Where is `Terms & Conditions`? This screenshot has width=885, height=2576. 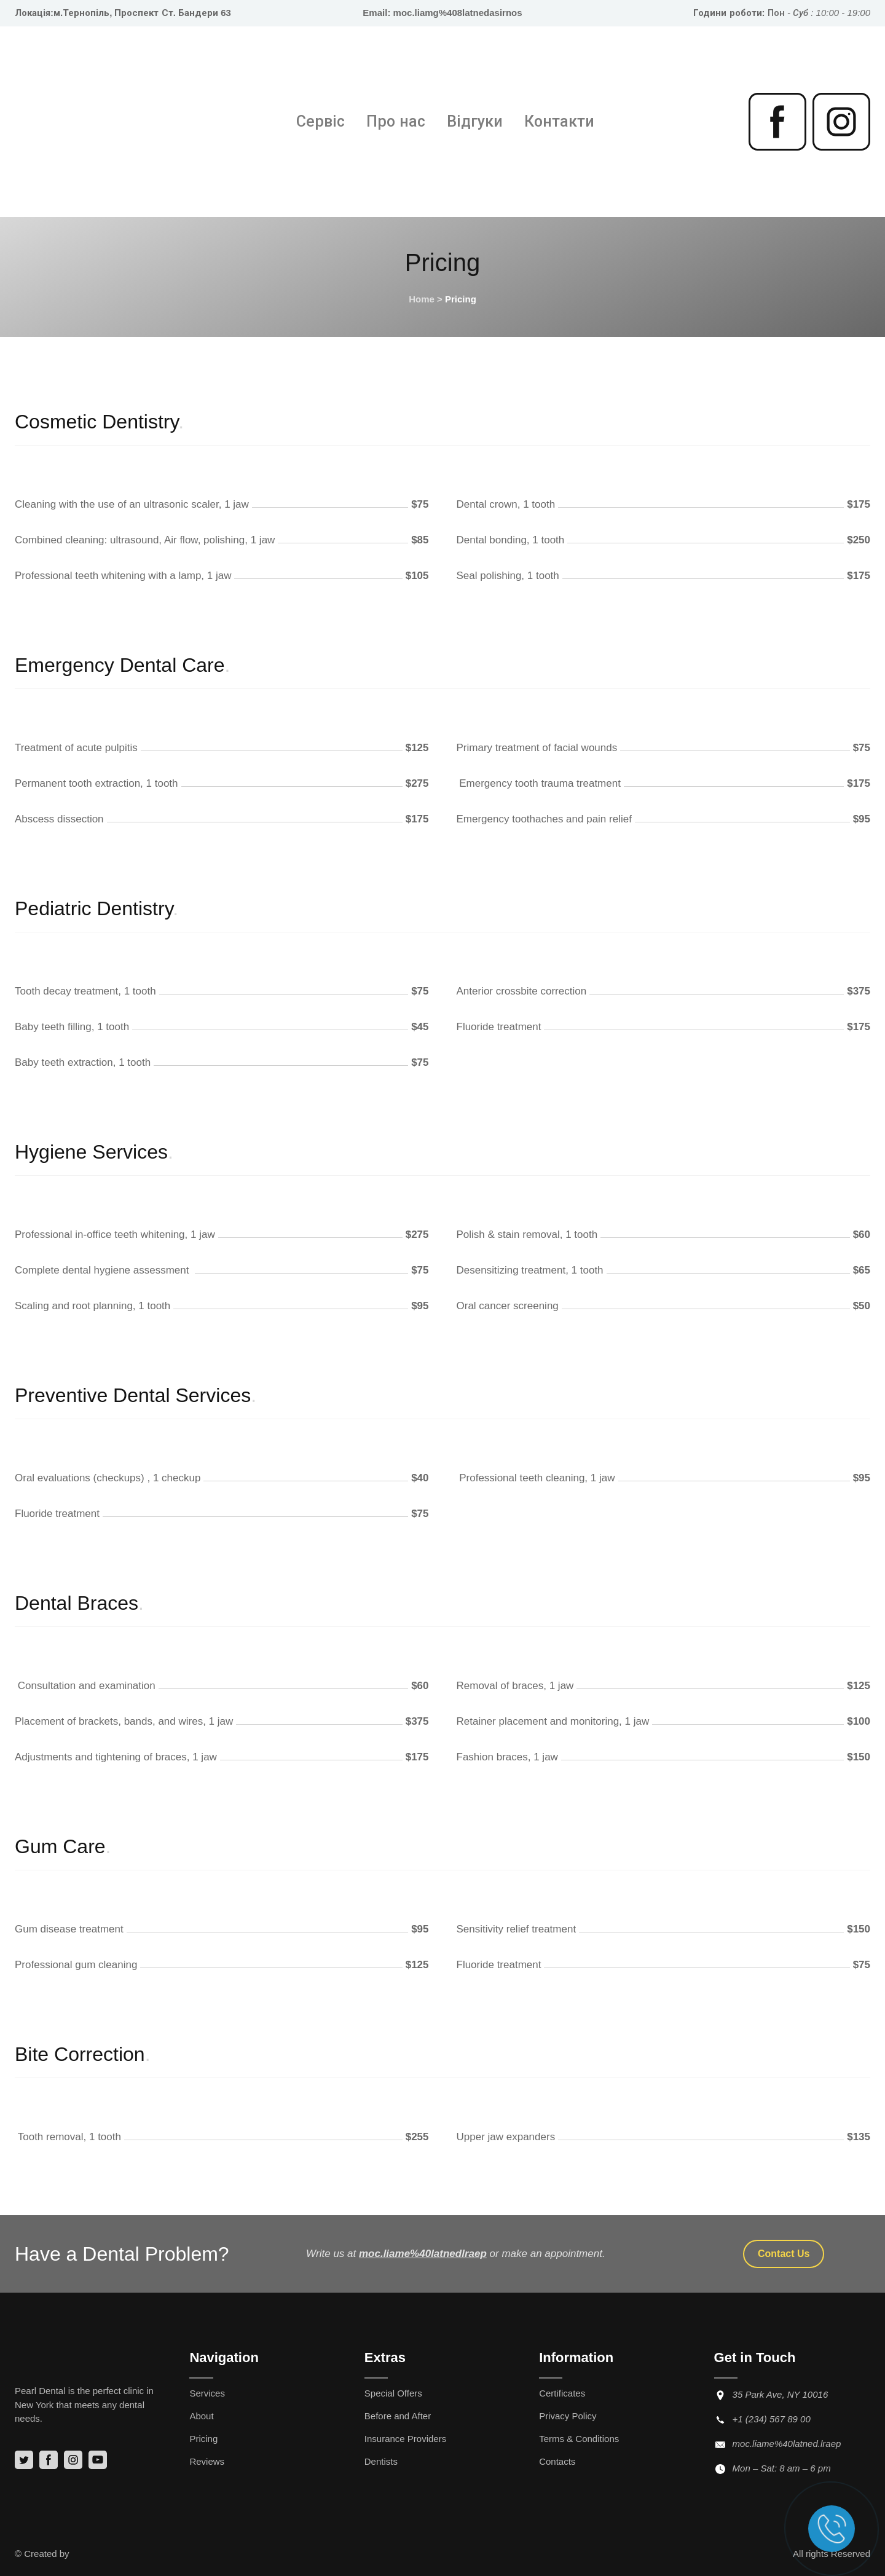
Terms & Conditions is located at coordinates (579, 2438).